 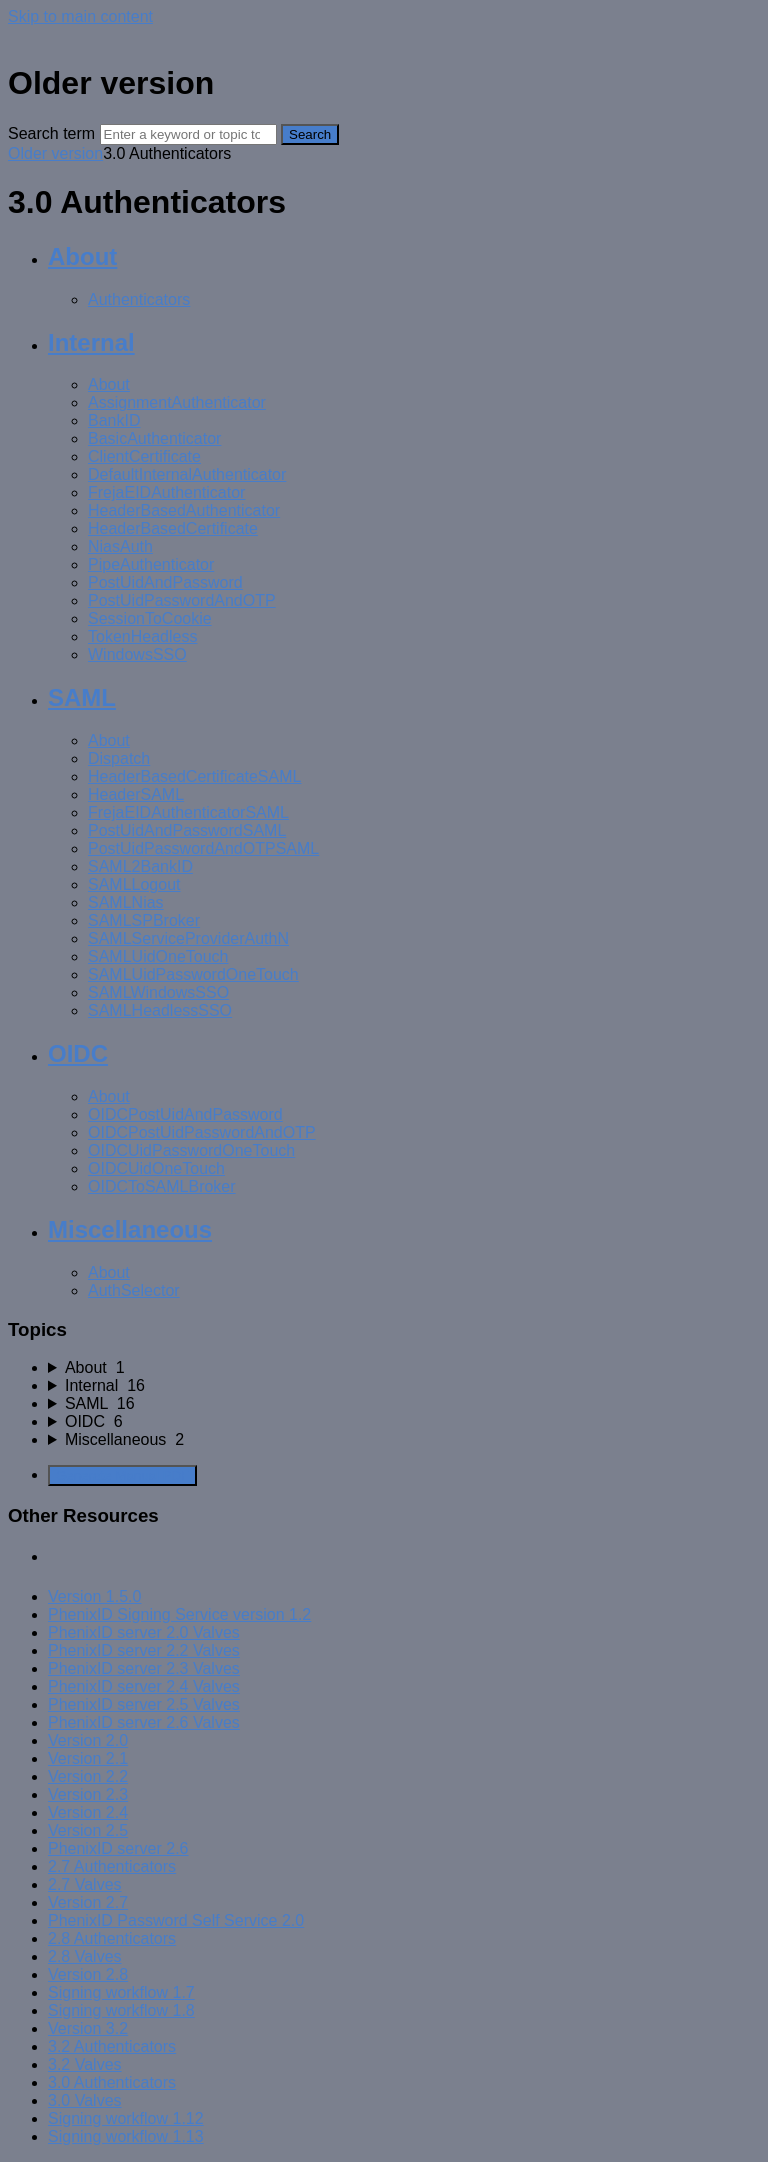 What do you see at coordinates (112, 1938) in the screenshot?
I see `2.8 Authenticators` at bounding box center [112, 1938].